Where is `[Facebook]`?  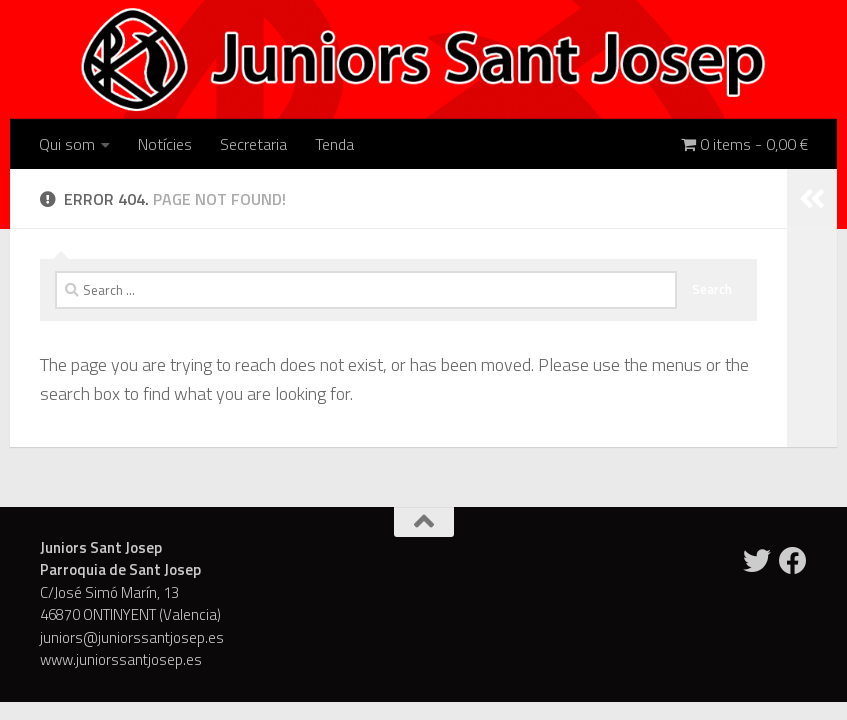
[Facebook] is located at coordinates (793, 561).